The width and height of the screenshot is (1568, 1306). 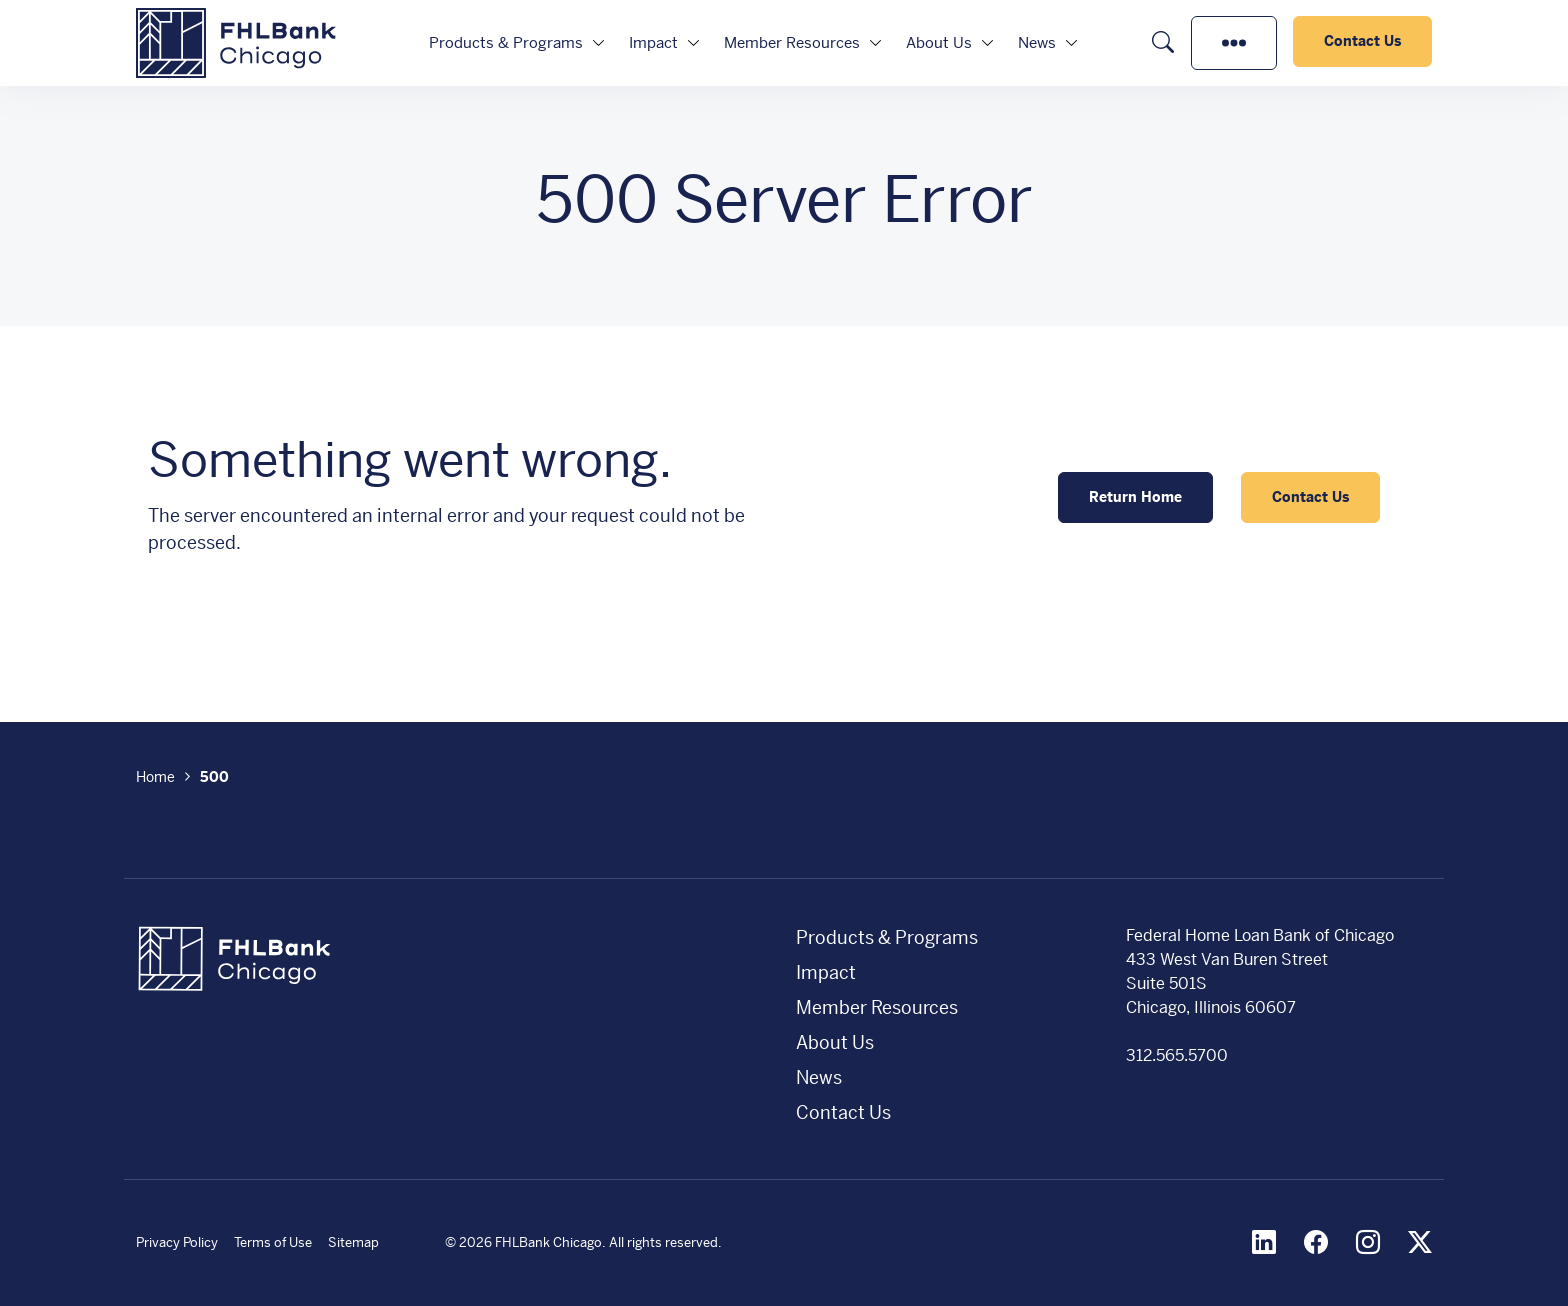 What do you see at coordinates (155, 777) in the screenshot?
I see `Home` at bounding box center [155, 777].